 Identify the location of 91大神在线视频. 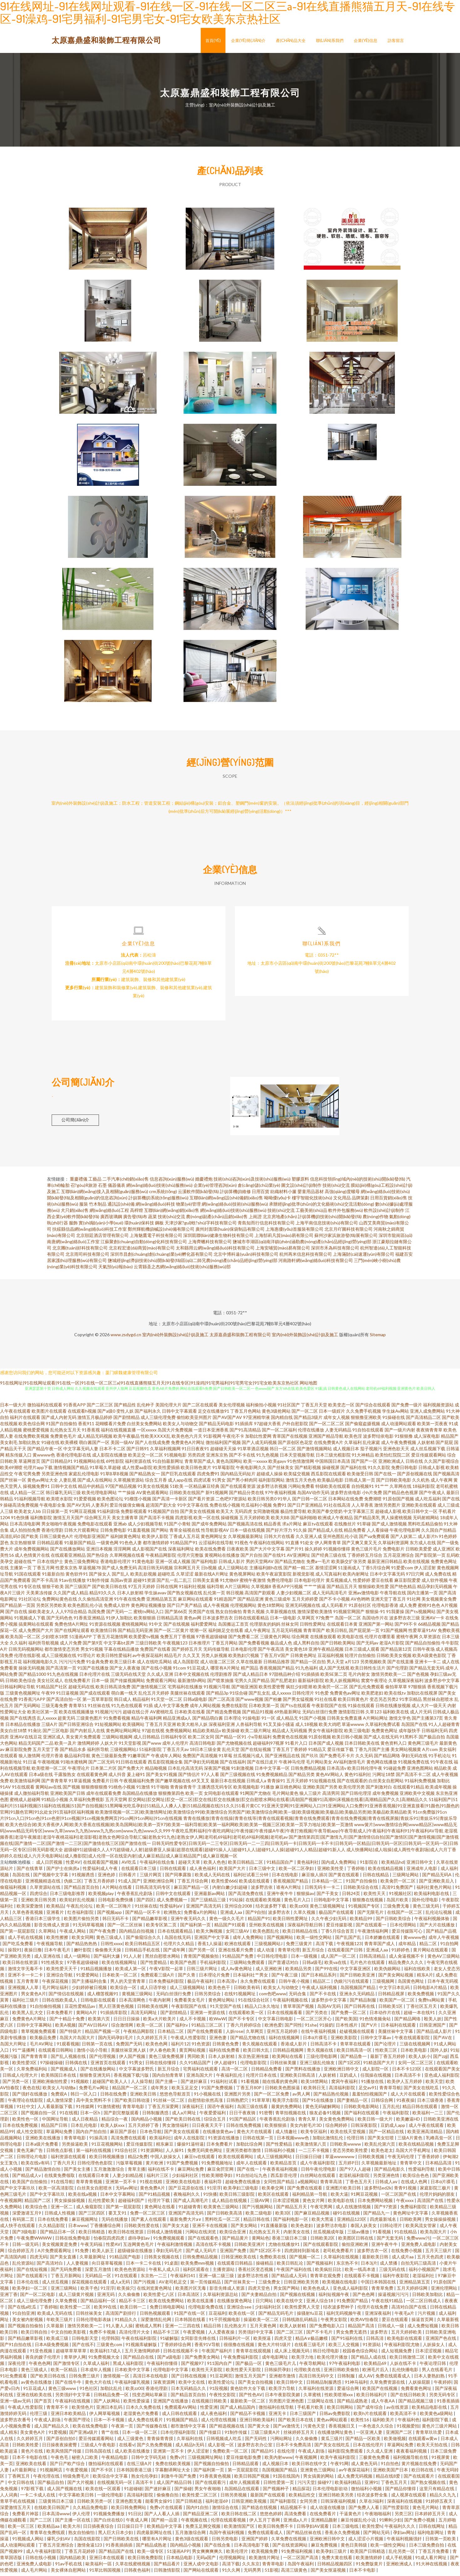
(432, 2566).